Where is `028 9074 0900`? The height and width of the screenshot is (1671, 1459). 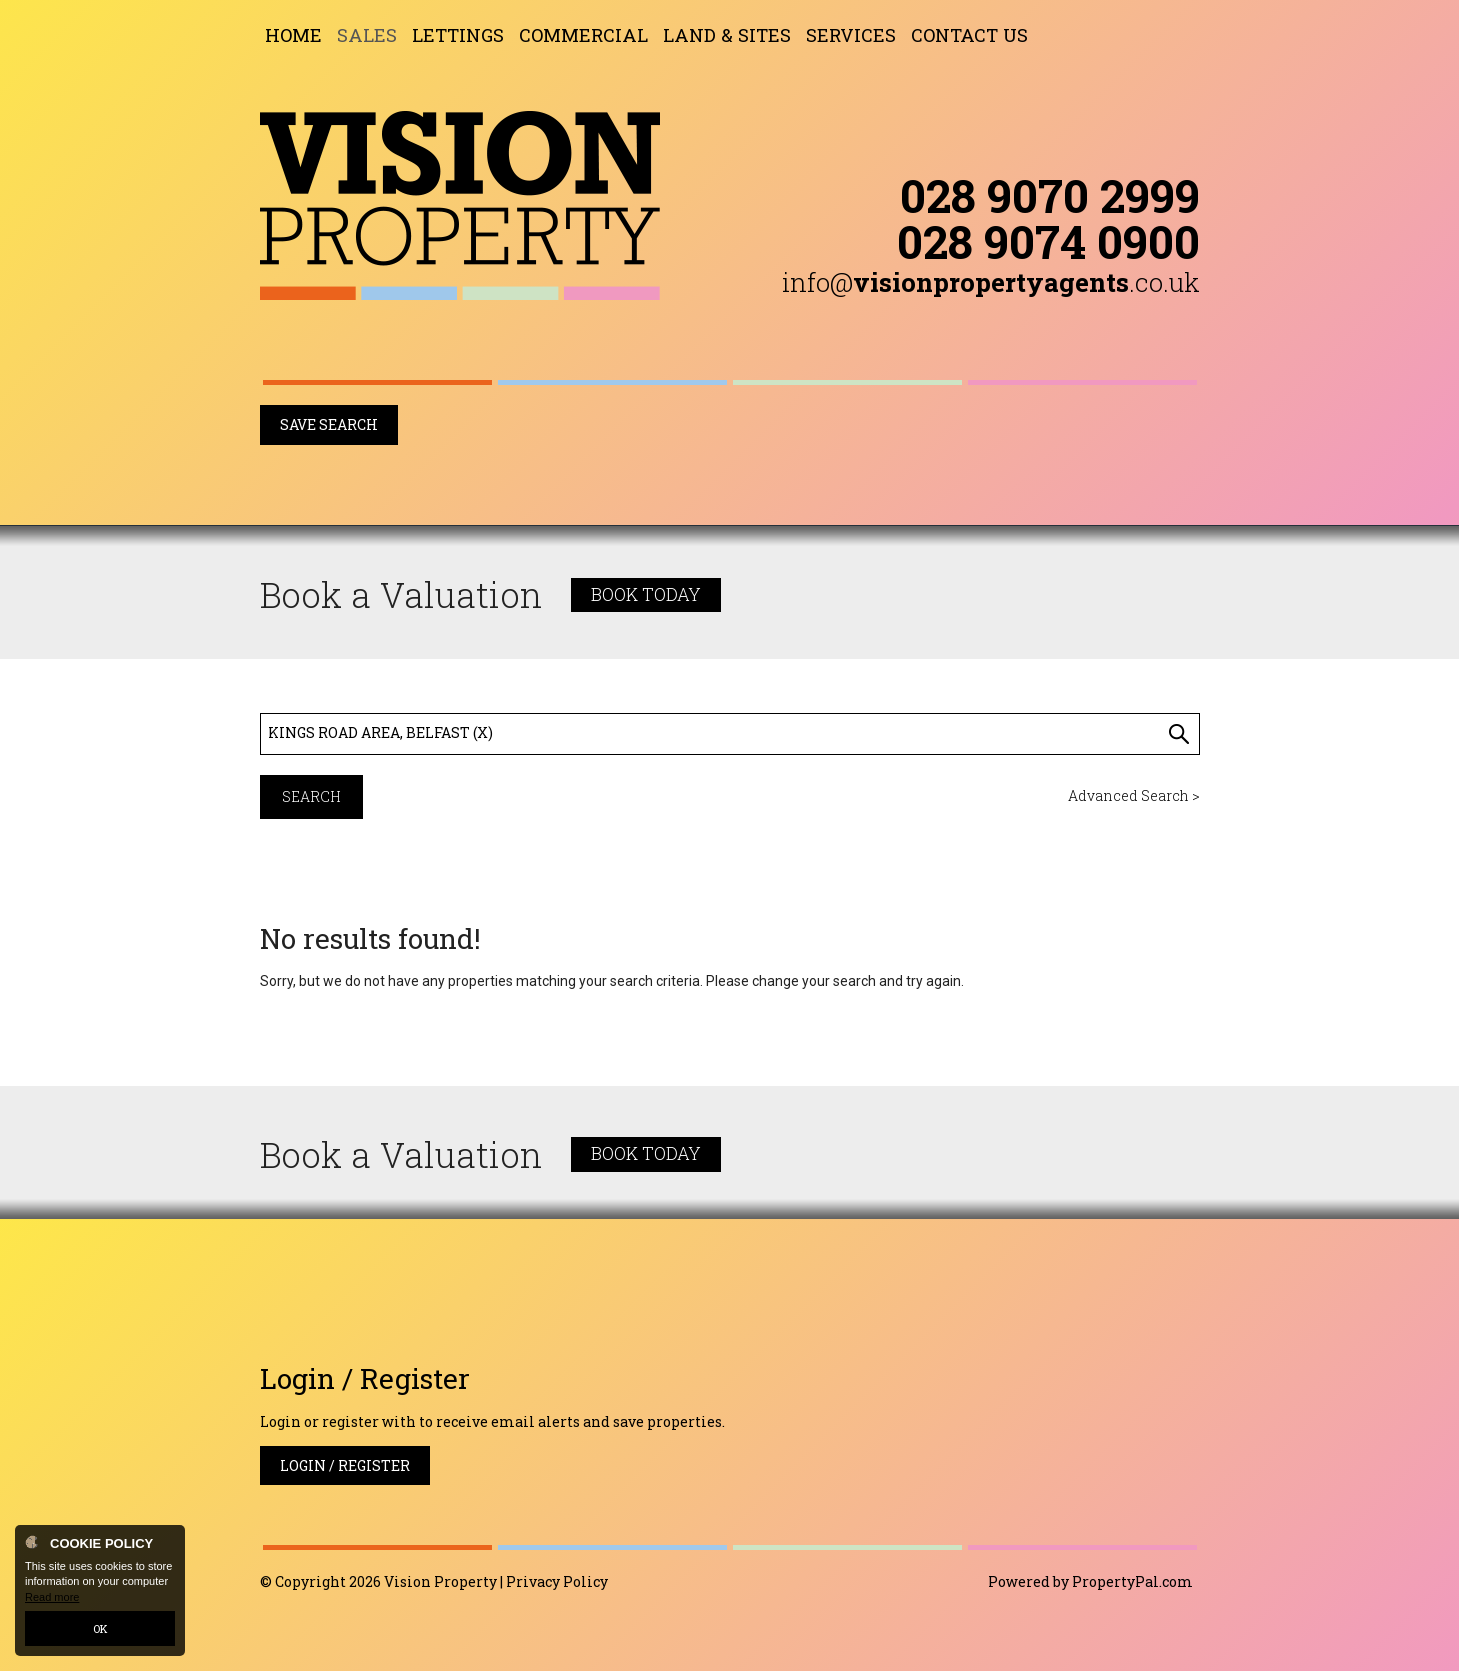 028 9074 0900 is located at coordinates (1048, 241).